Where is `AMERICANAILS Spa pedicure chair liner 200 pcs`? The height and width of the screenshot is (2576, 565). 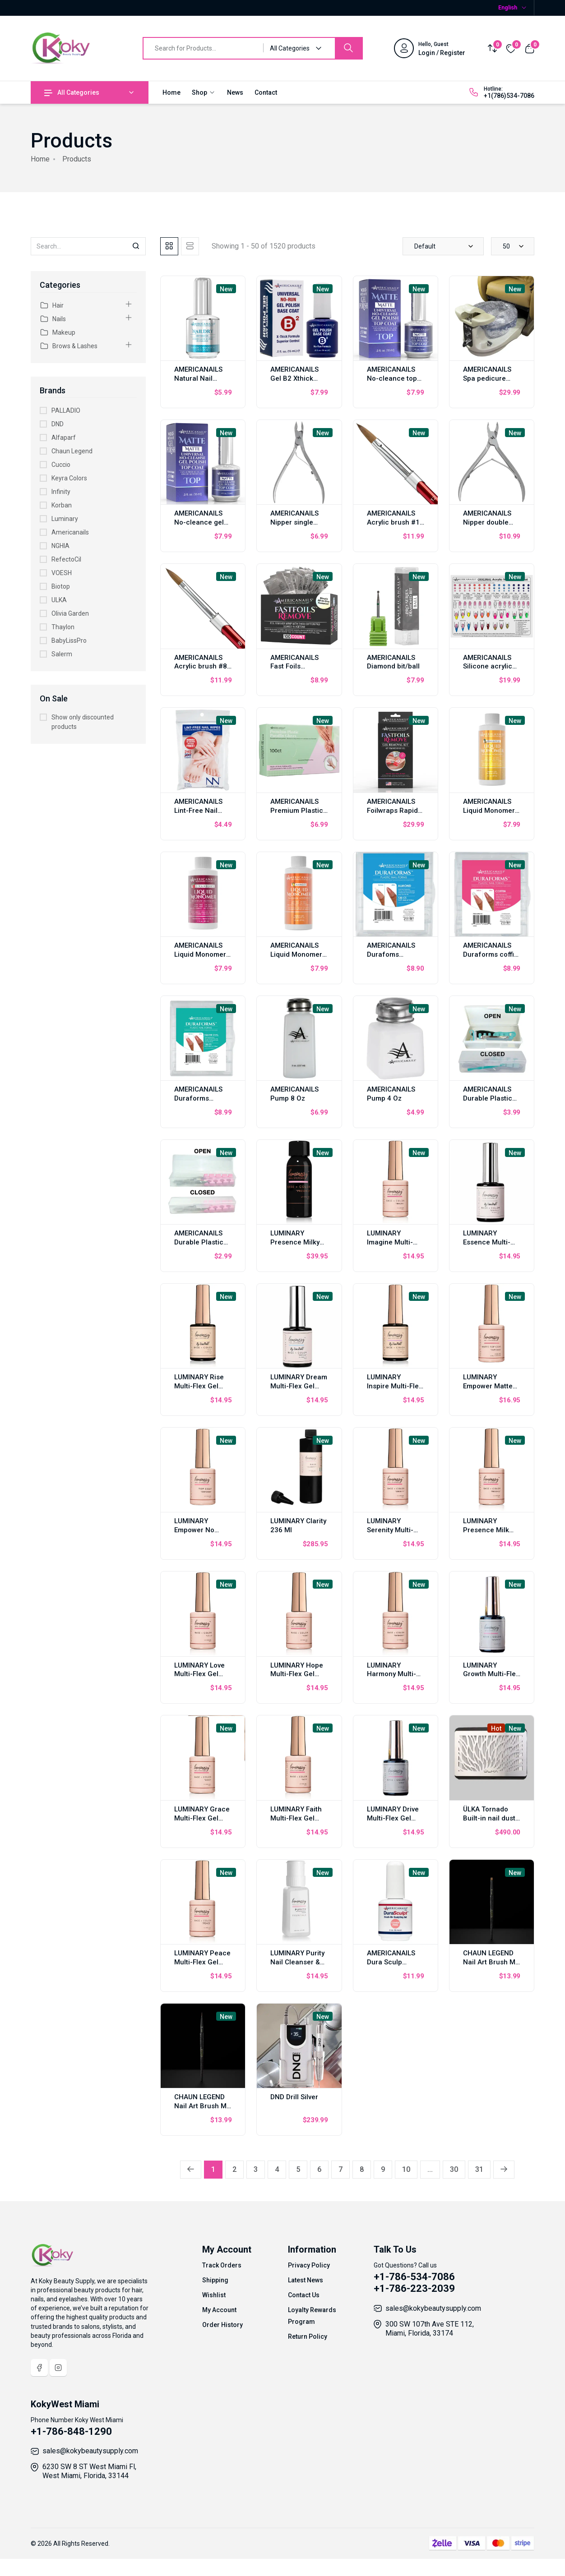 AMERICANAILS Spa pedicure chair liner 200 pcs is located at coordinates (487, 383).